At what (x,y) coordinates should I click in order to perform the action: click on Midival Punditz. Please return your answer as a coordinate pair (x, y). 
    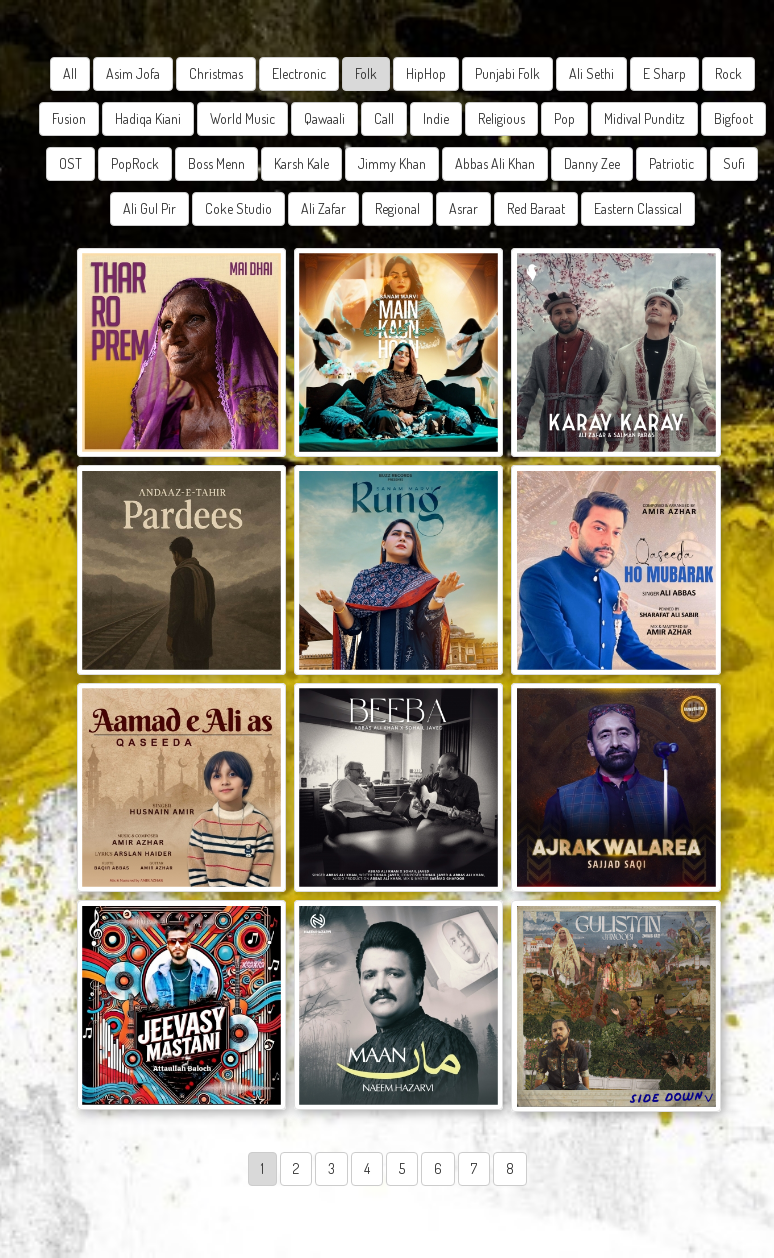
    Looking at the image, I should click on (644, 118).